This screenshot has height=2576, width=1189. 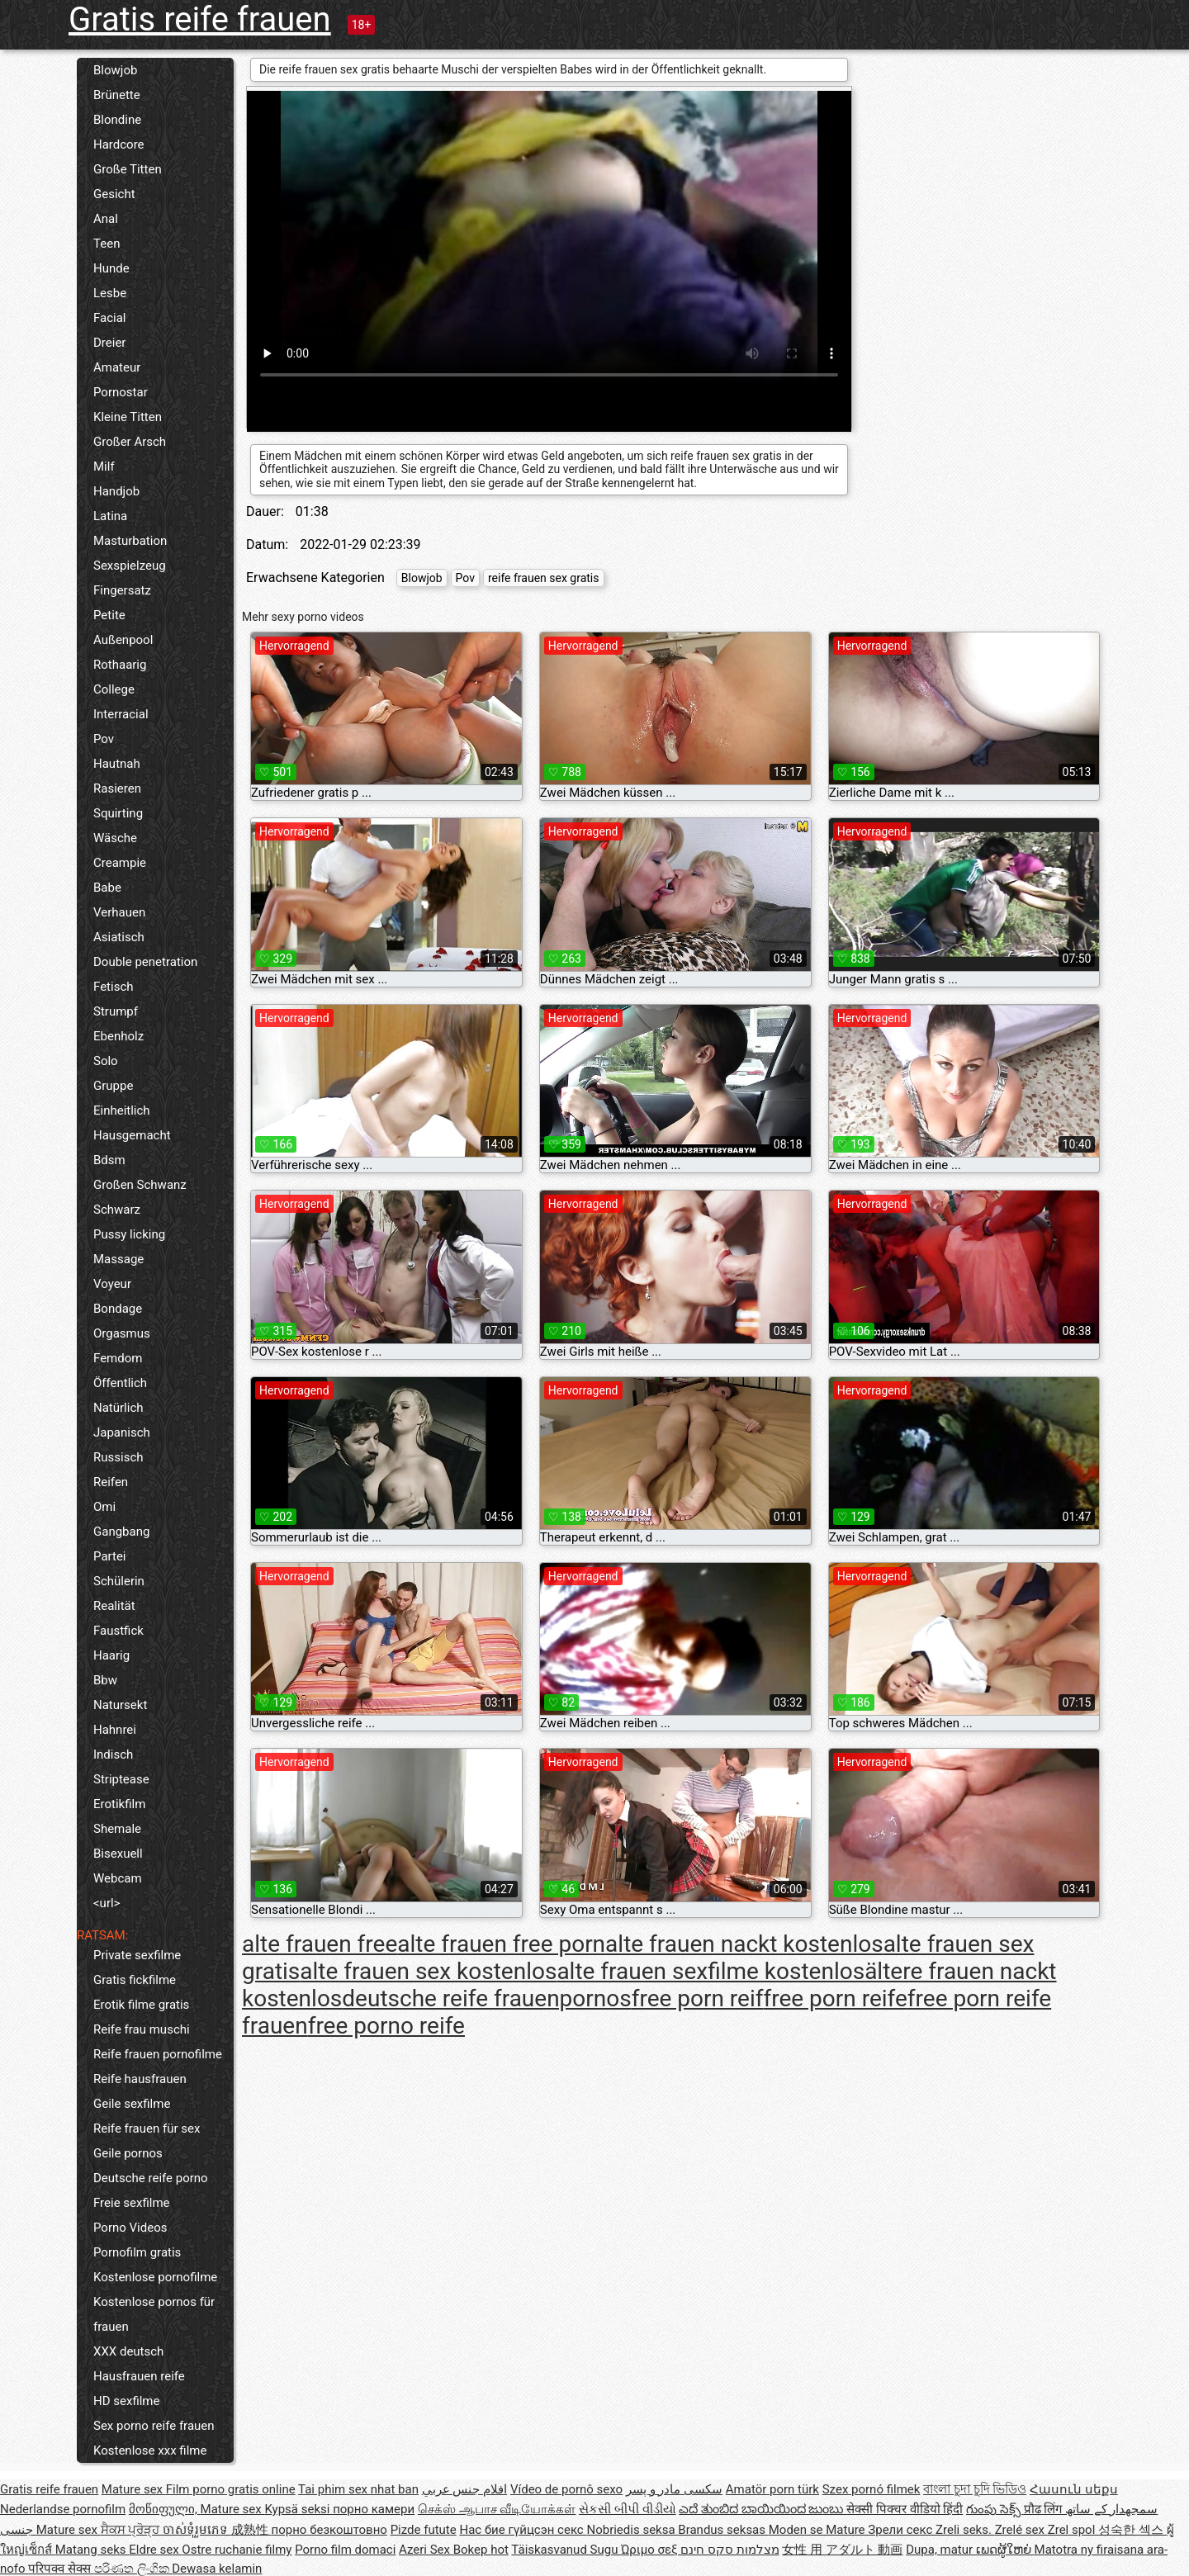 I want to click on Film porno gratis online, so click(x=231, y=2489).